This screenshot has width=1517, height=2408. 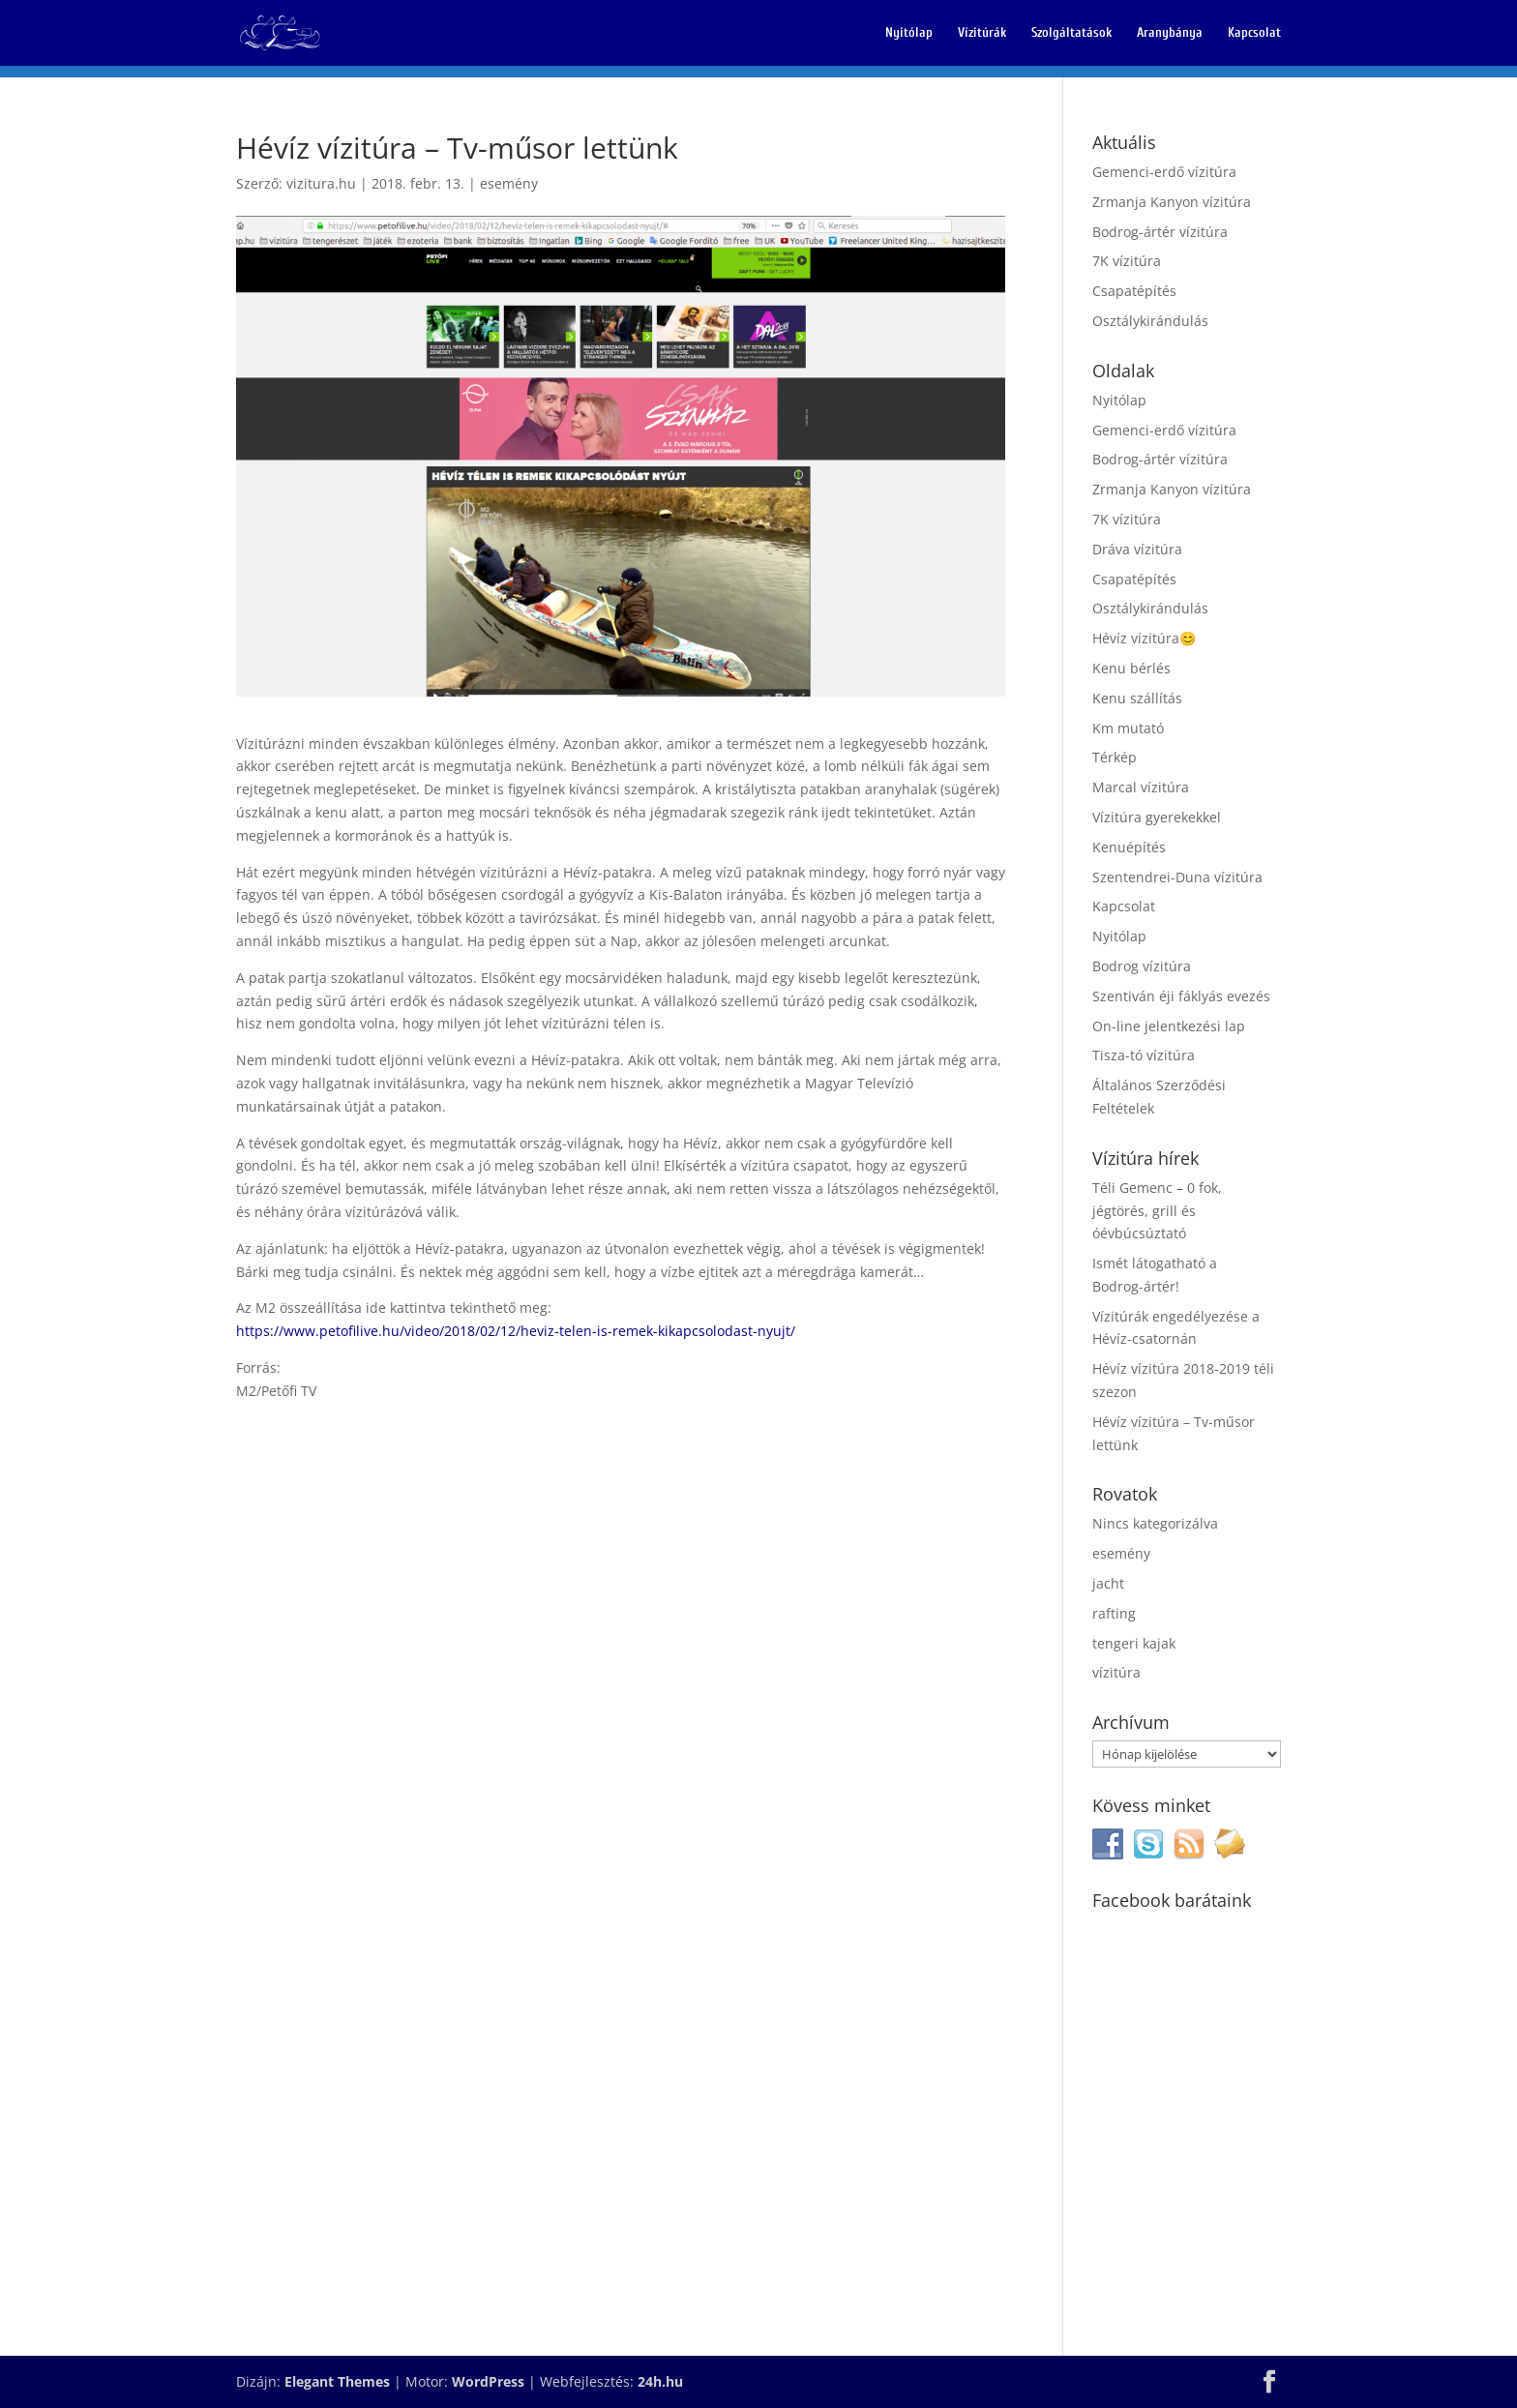 What do you see at coordinates (1141, 966) in the screenshot?
I see `Bodrog vízitúra` at bounding box center [1141, 966].